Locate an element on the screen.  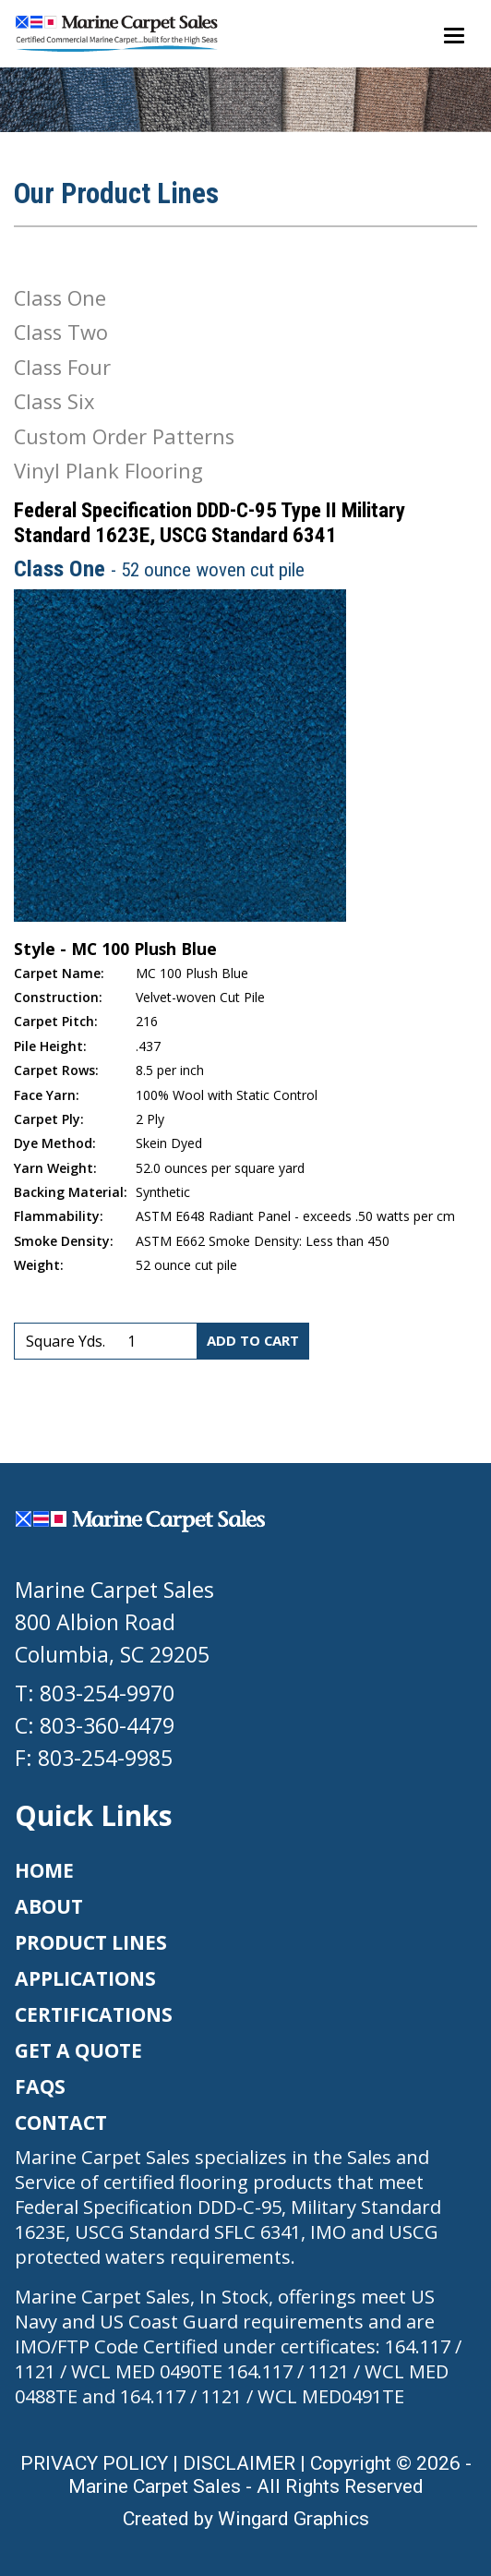
Wingard Graphics is located at coordinates (293, 2518).